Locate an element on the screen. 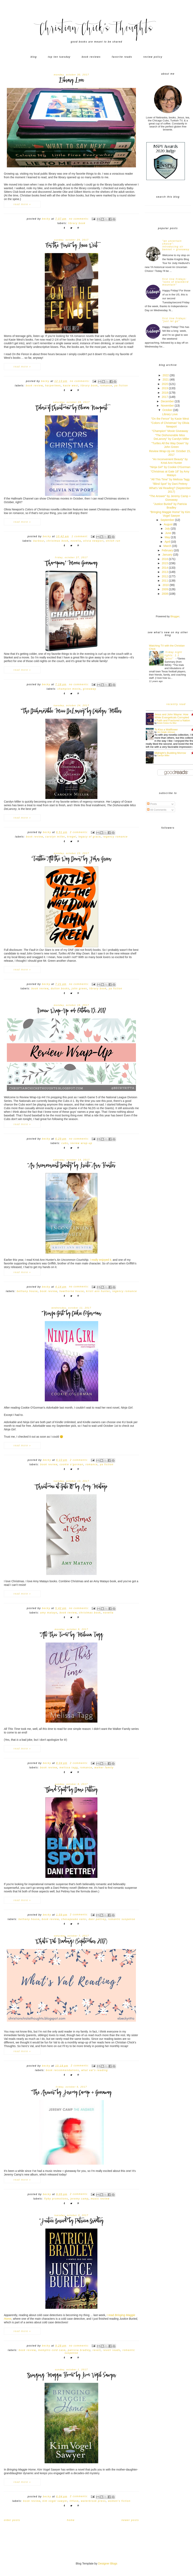 The image size is (193, 2576). All Comments is located at coordinates (156, 809).